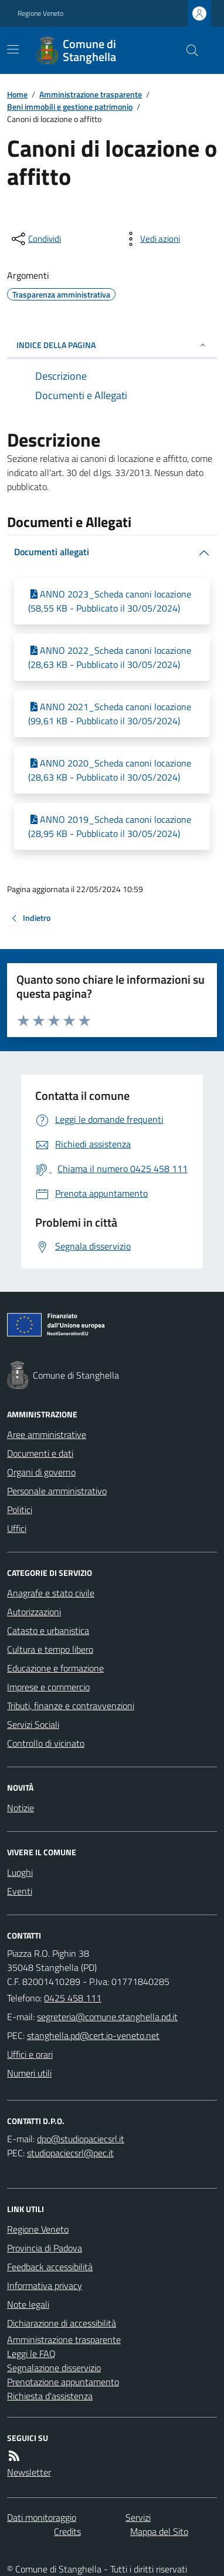  I want to click on Newsletter, so click(29, 2472).